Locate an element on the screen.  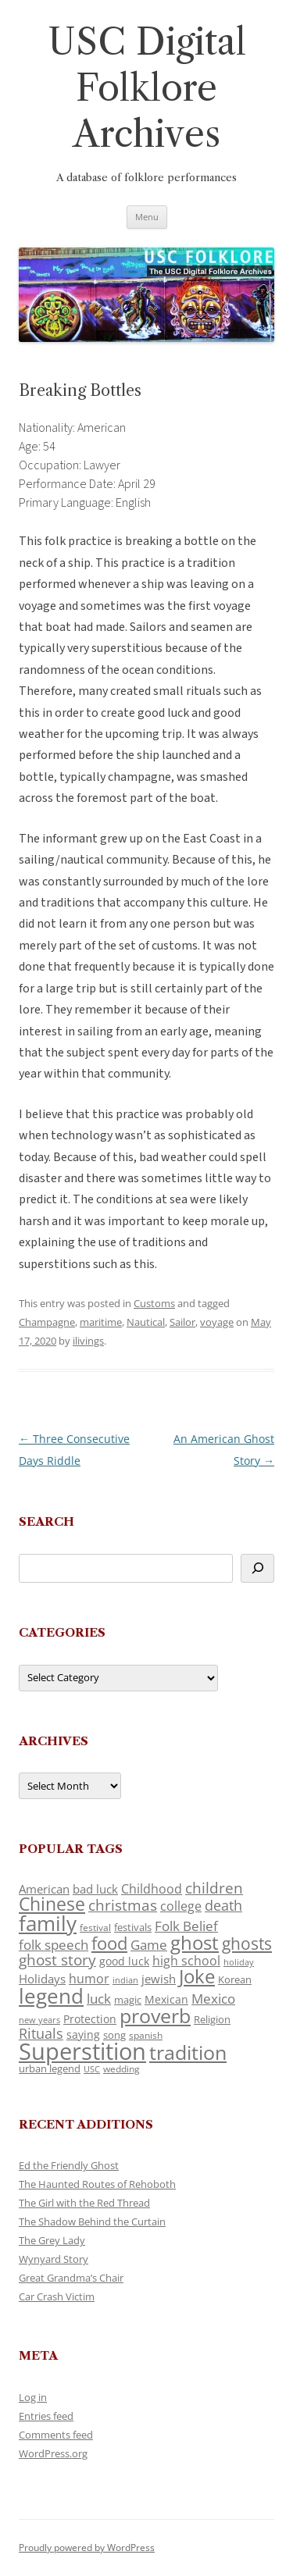
college [college (157 items)] is located at coordinates (181, 1906).